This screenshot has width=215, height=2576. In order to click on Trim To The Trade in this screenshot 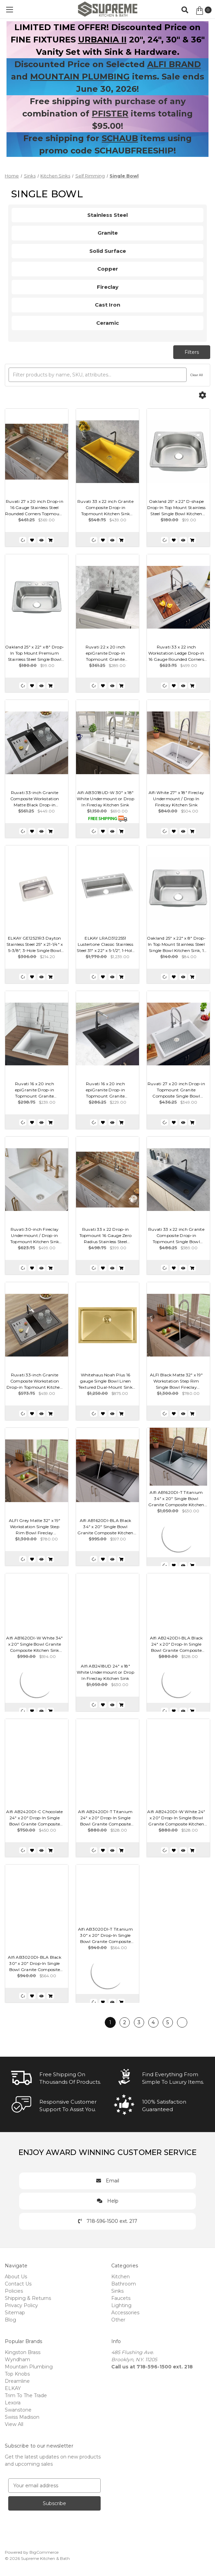, I will do `click(26, 2395)`.